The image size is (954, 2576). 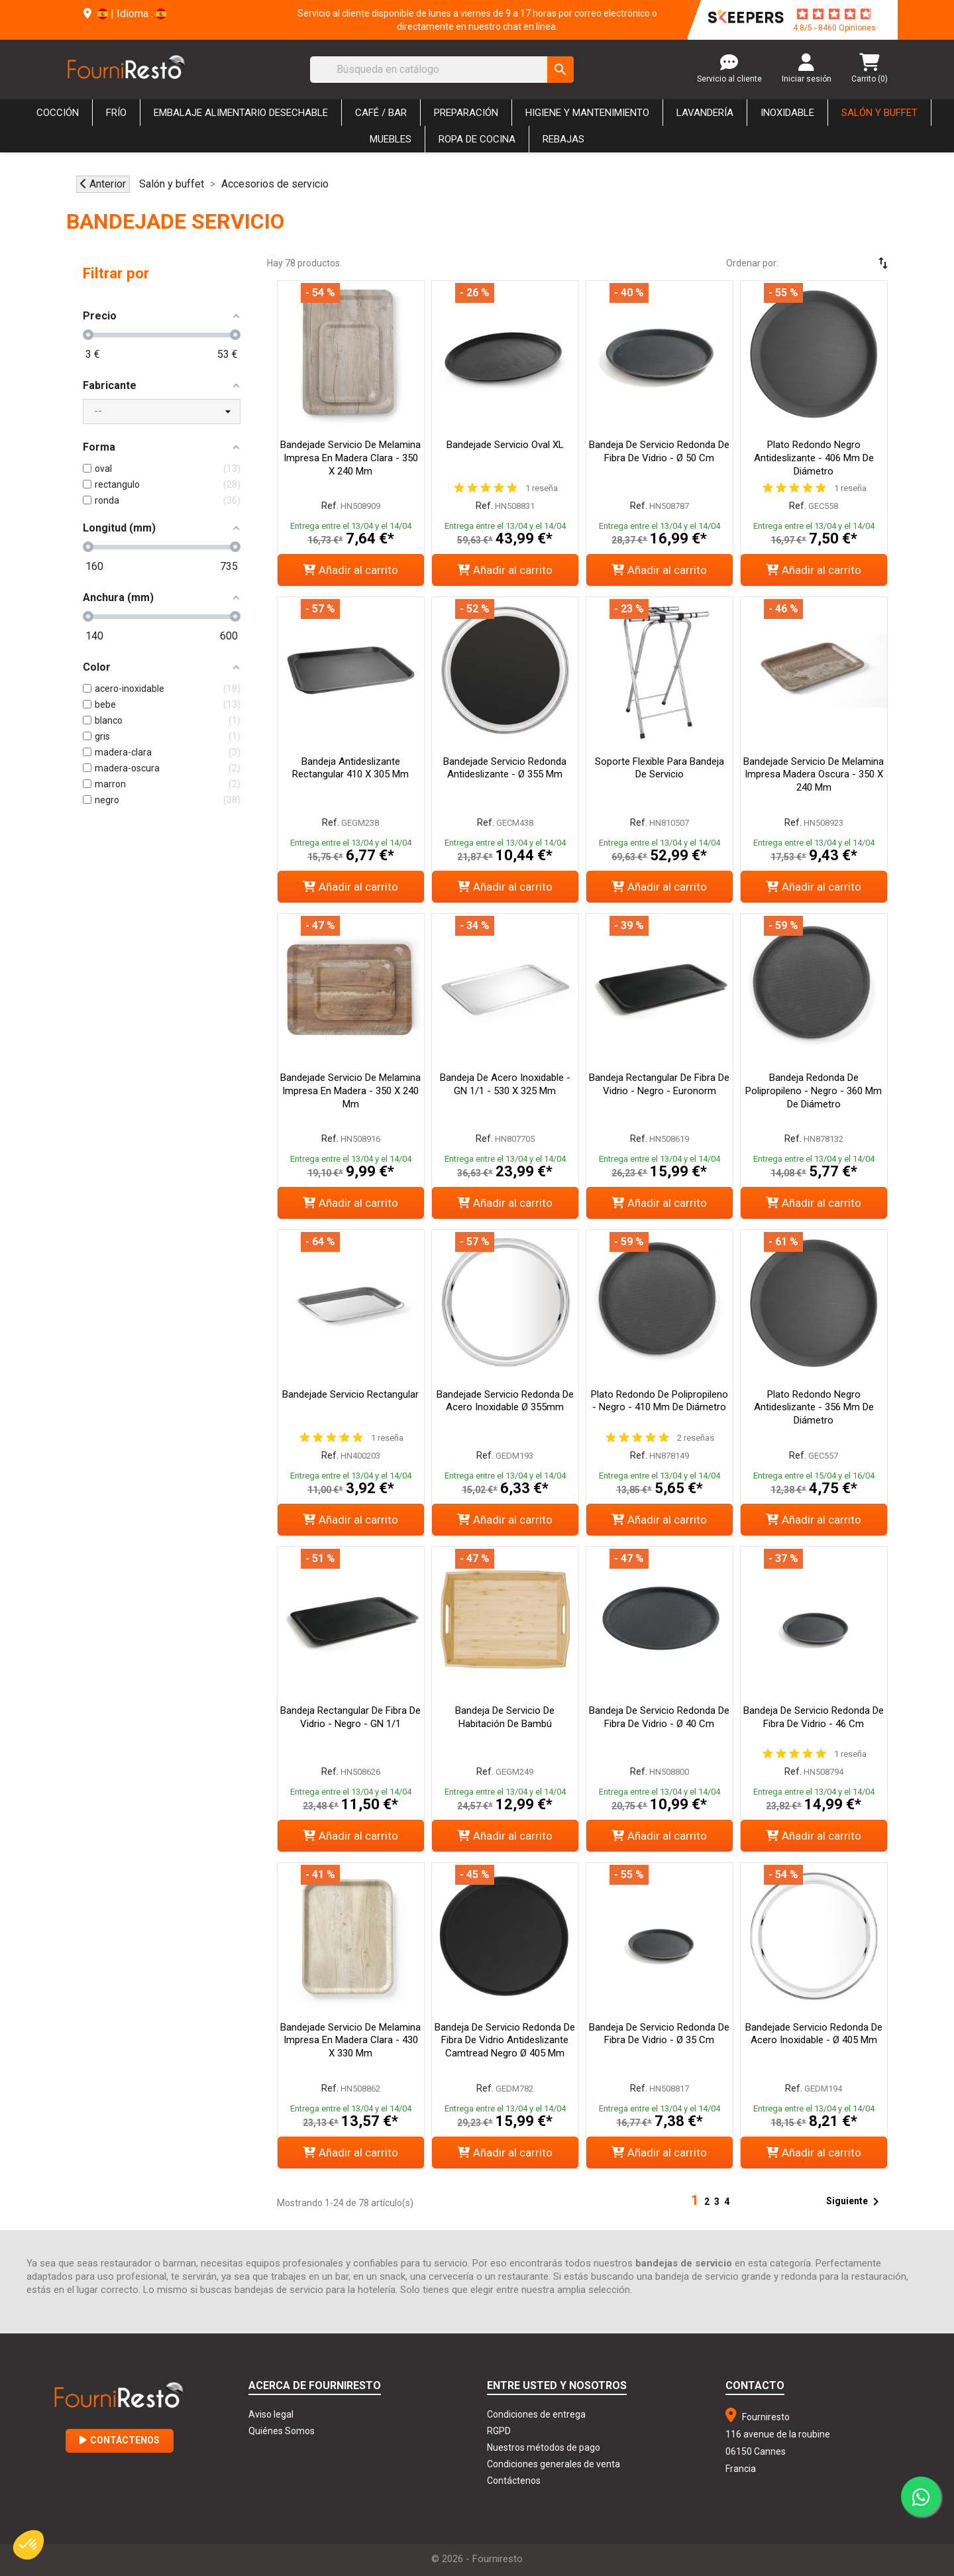 I want to click on Condiciones de entrega, so click(x=536, y=2414).